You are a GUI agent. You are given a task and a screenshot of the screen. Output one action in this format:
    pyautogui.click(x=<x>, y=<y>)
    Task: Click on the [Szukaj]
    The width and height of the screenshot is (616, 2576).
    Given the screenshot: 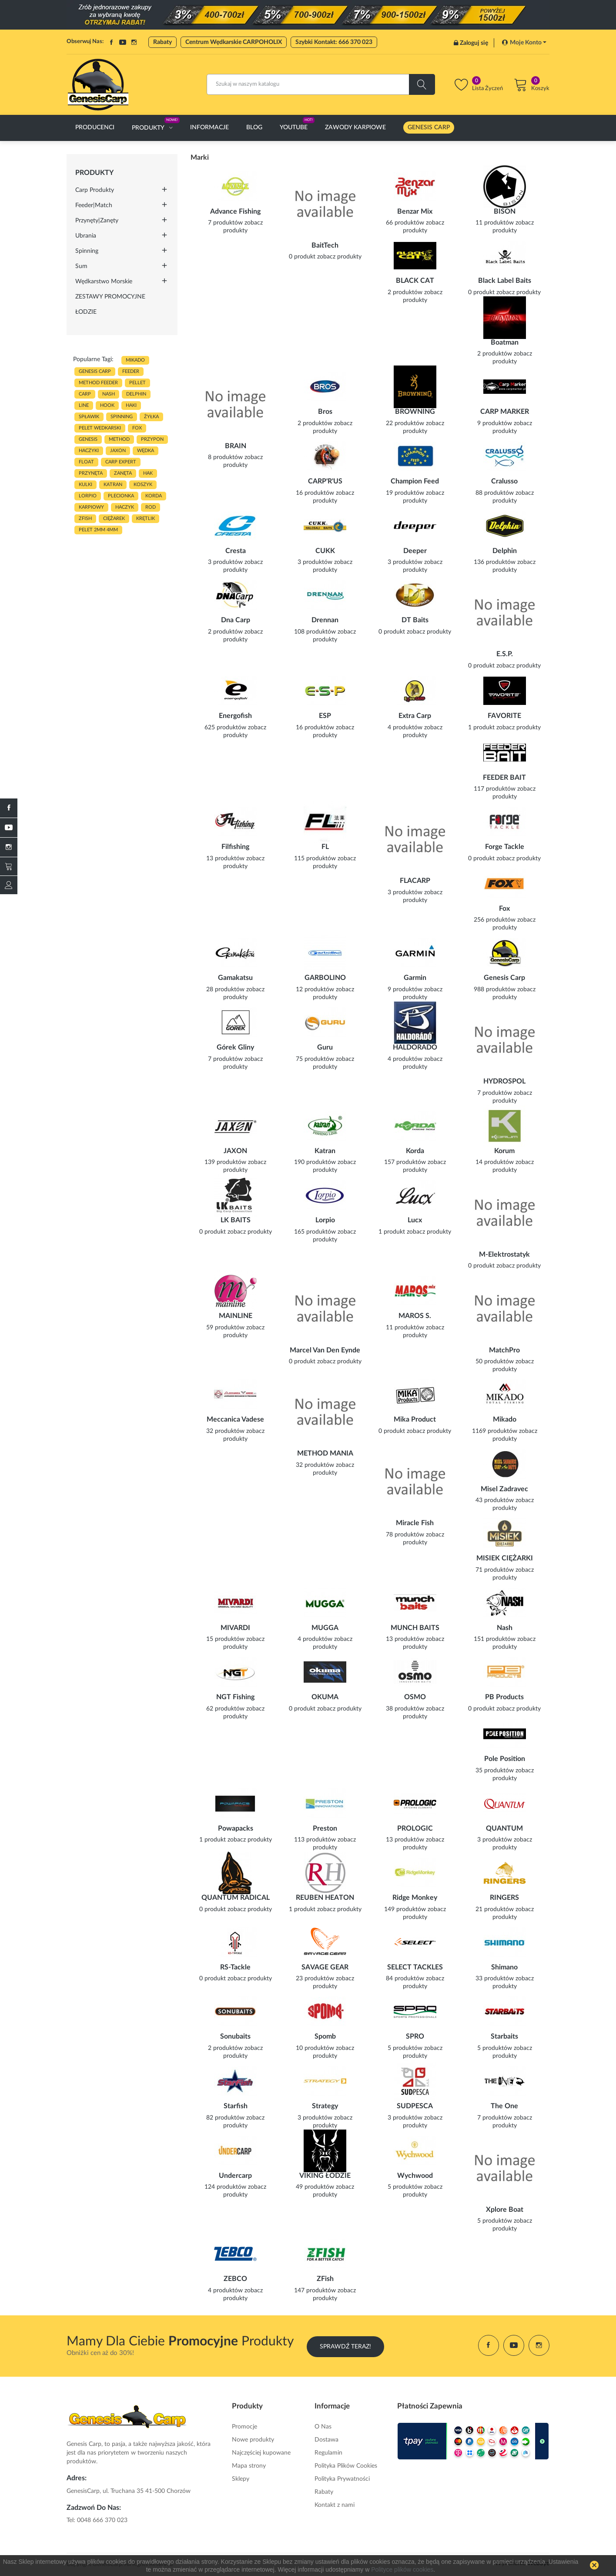 What is the action you would take?
    pyautogui.click(x=321, y=84)
    